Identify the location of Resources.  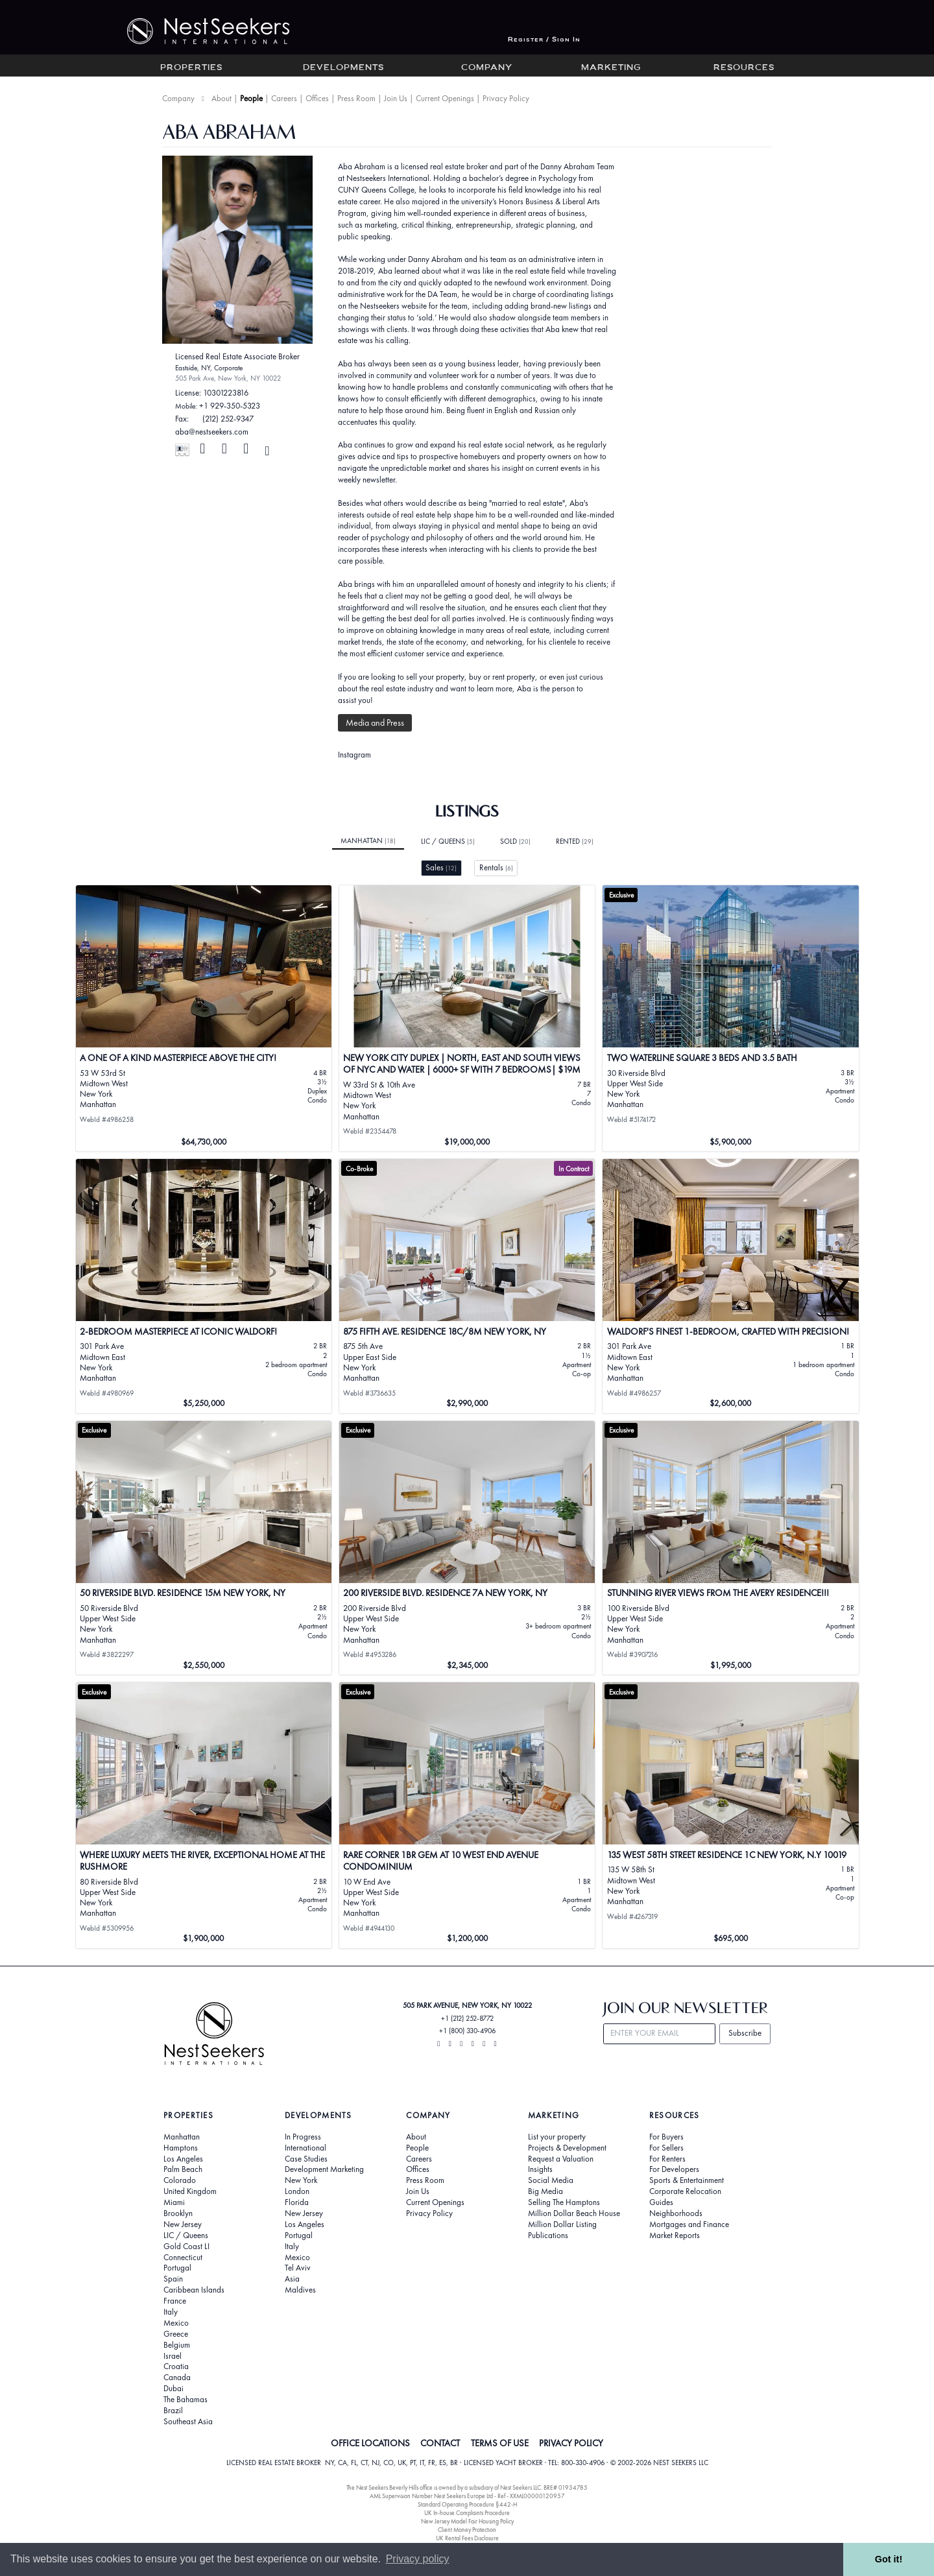
(743, 68).